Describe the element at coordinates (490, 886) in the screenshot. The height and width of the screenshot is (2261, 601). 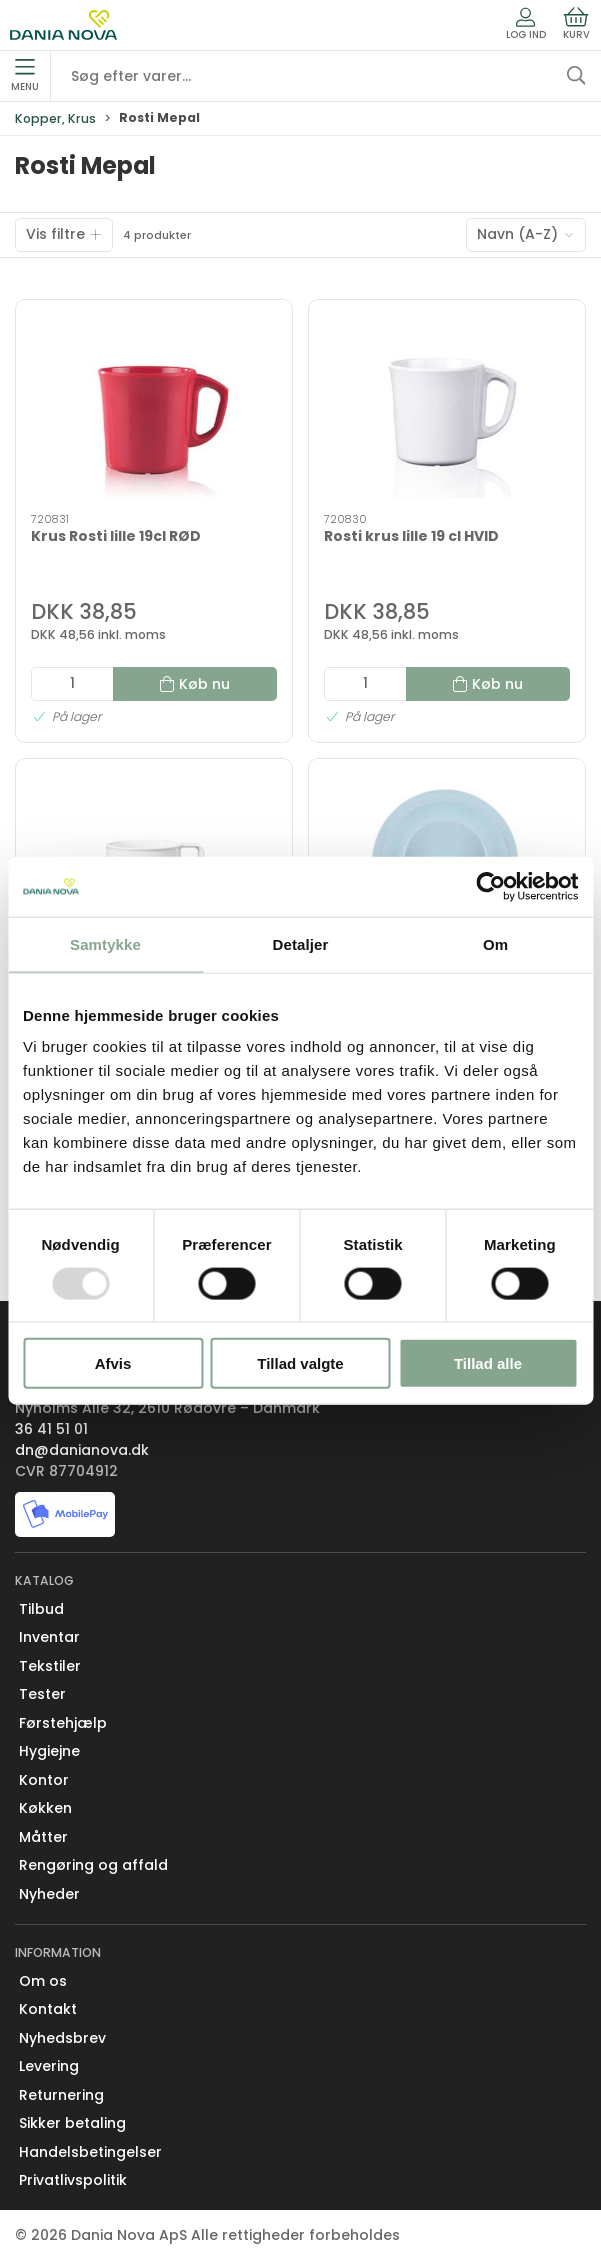
I see `[Usercentrics Cookiebot - åbner i et nyt vindue]` at that location.